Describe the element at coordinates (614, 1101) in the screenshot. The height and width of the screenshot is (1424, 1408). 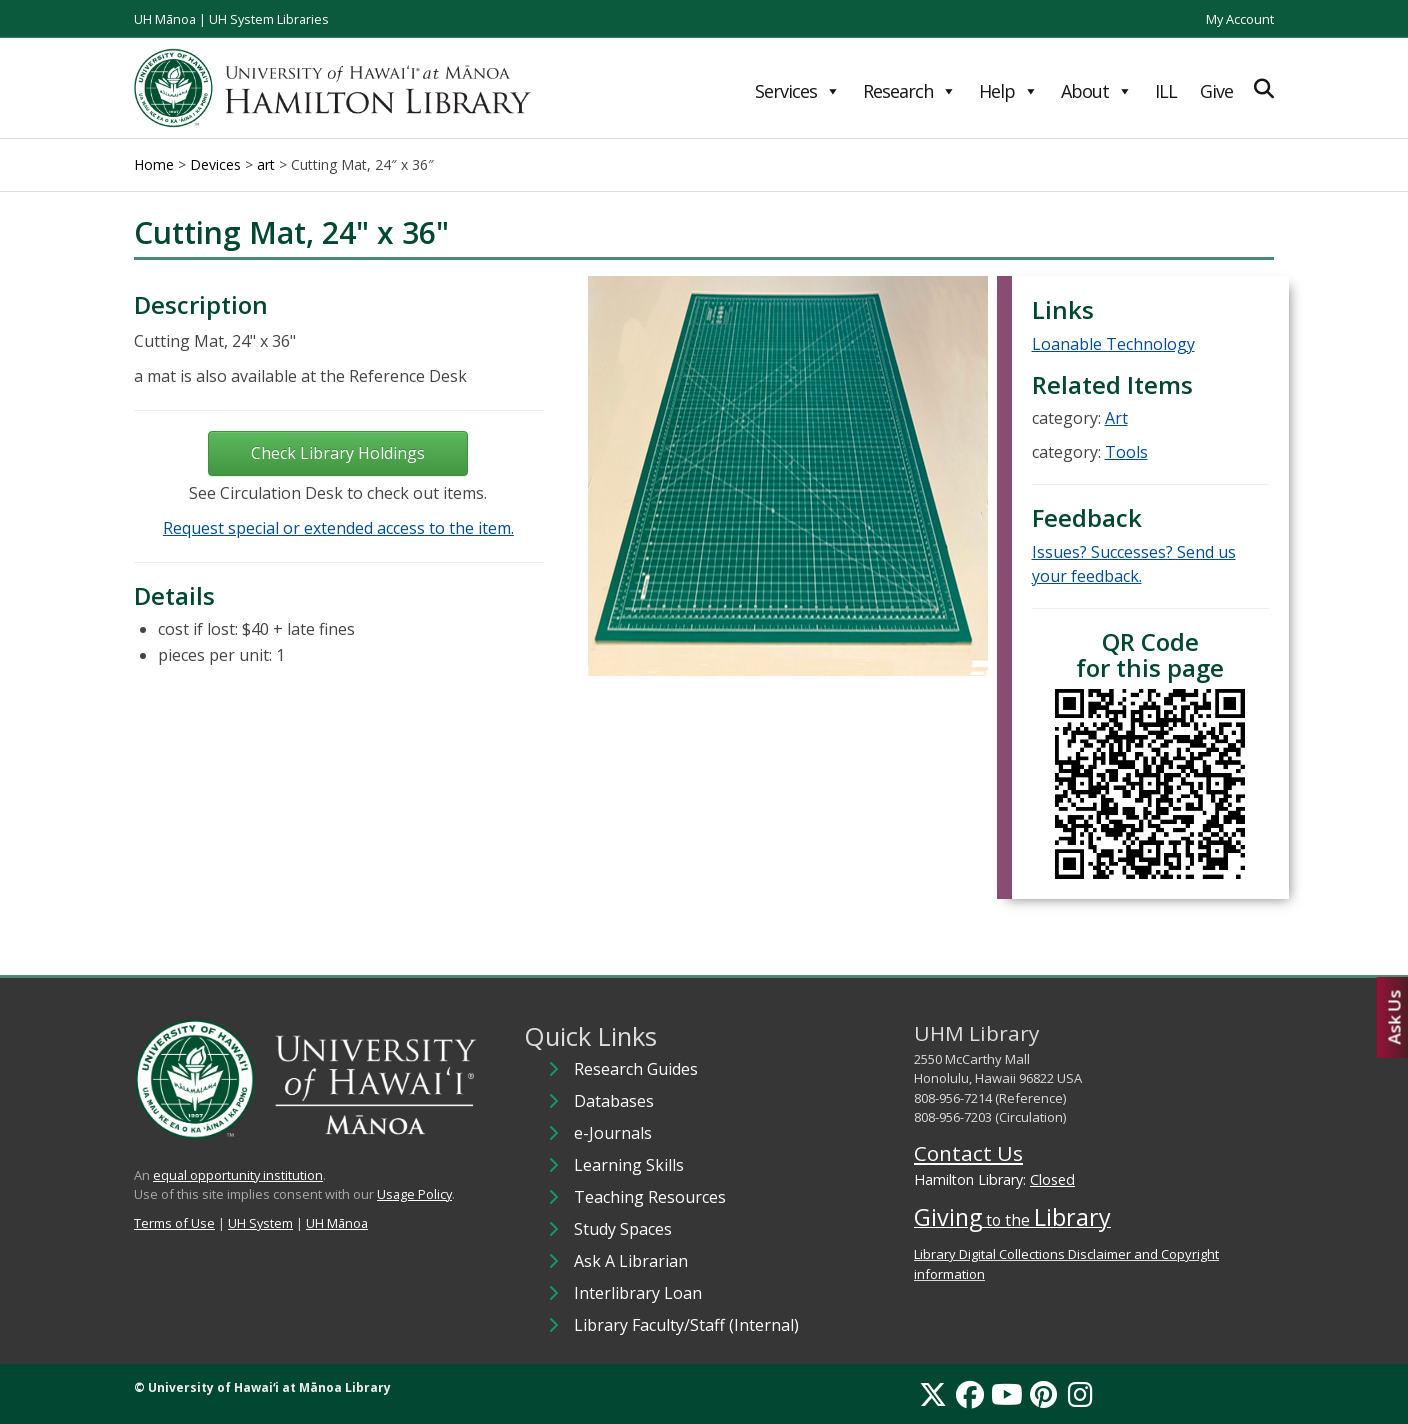
I see `Databases` at that location.